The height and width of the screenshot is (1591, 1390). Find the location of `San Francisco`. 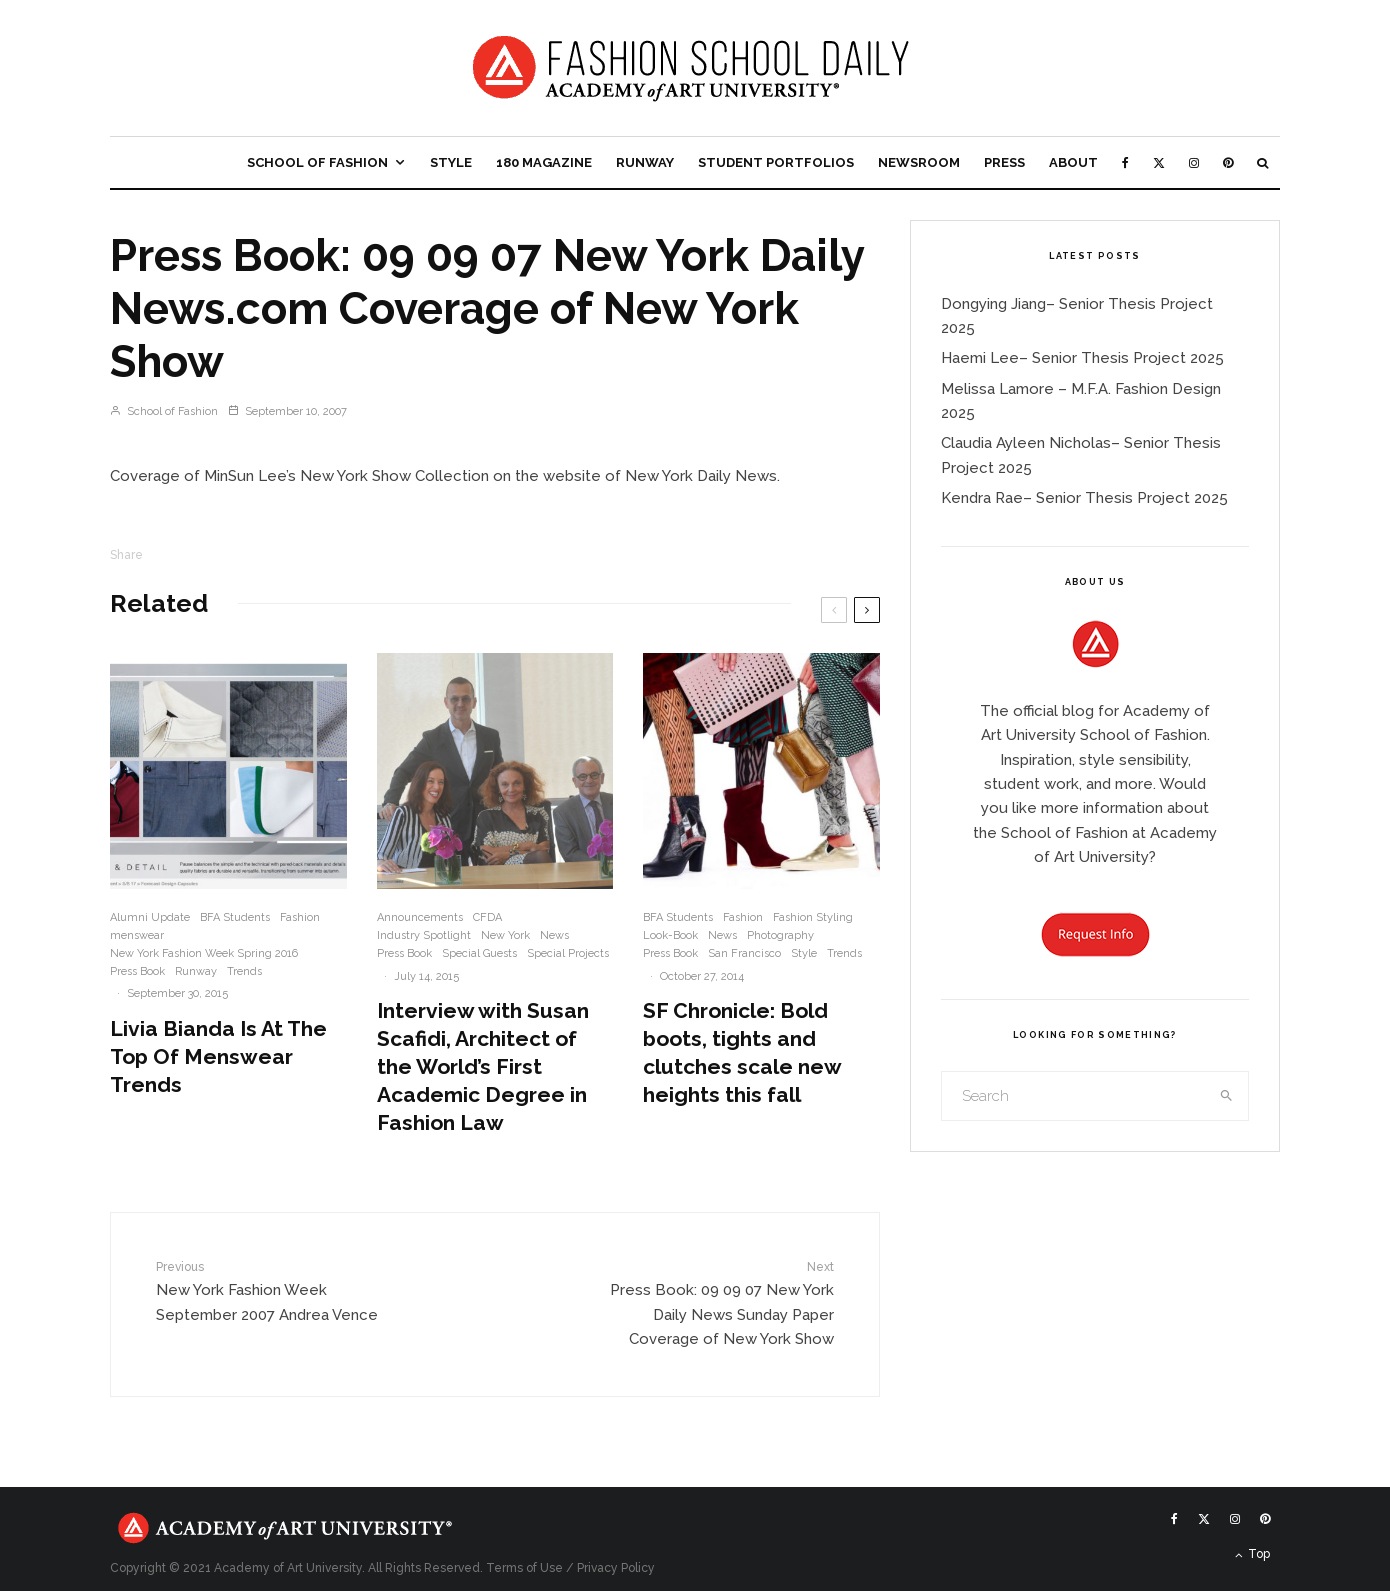

San Francisco is located at coordinates (744, 953).